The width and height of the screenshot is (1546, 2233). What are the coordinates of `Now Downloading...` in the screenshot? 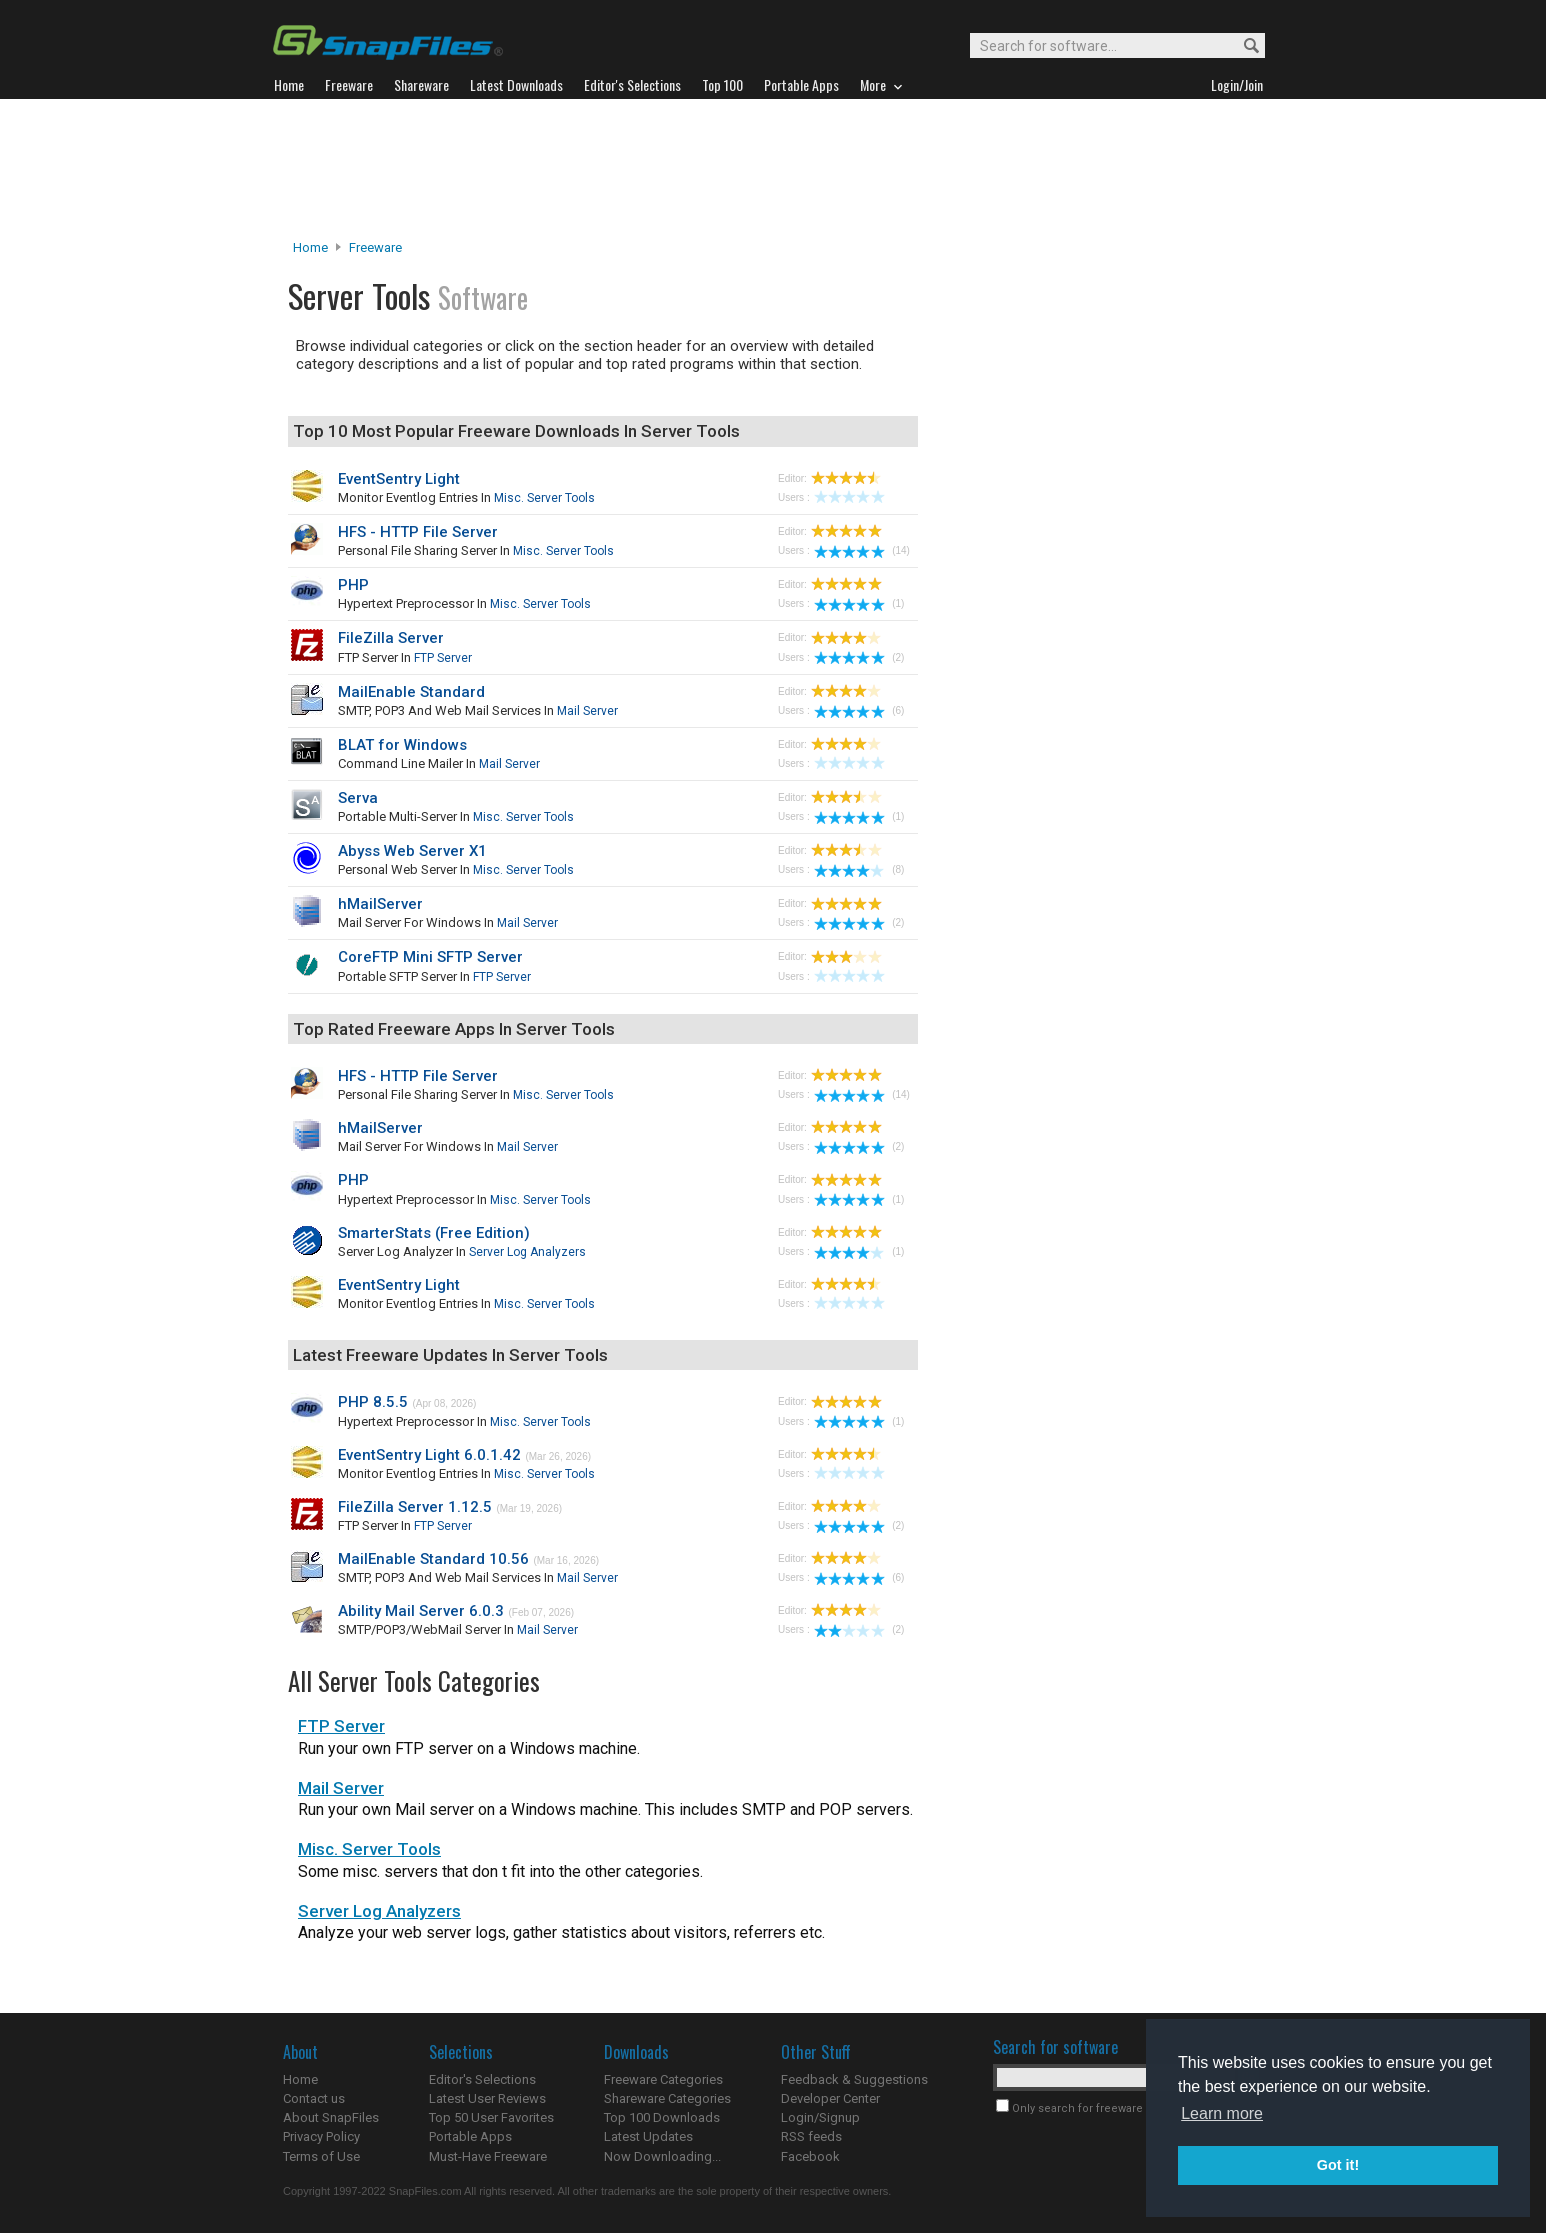 It's located at (662, 2156).